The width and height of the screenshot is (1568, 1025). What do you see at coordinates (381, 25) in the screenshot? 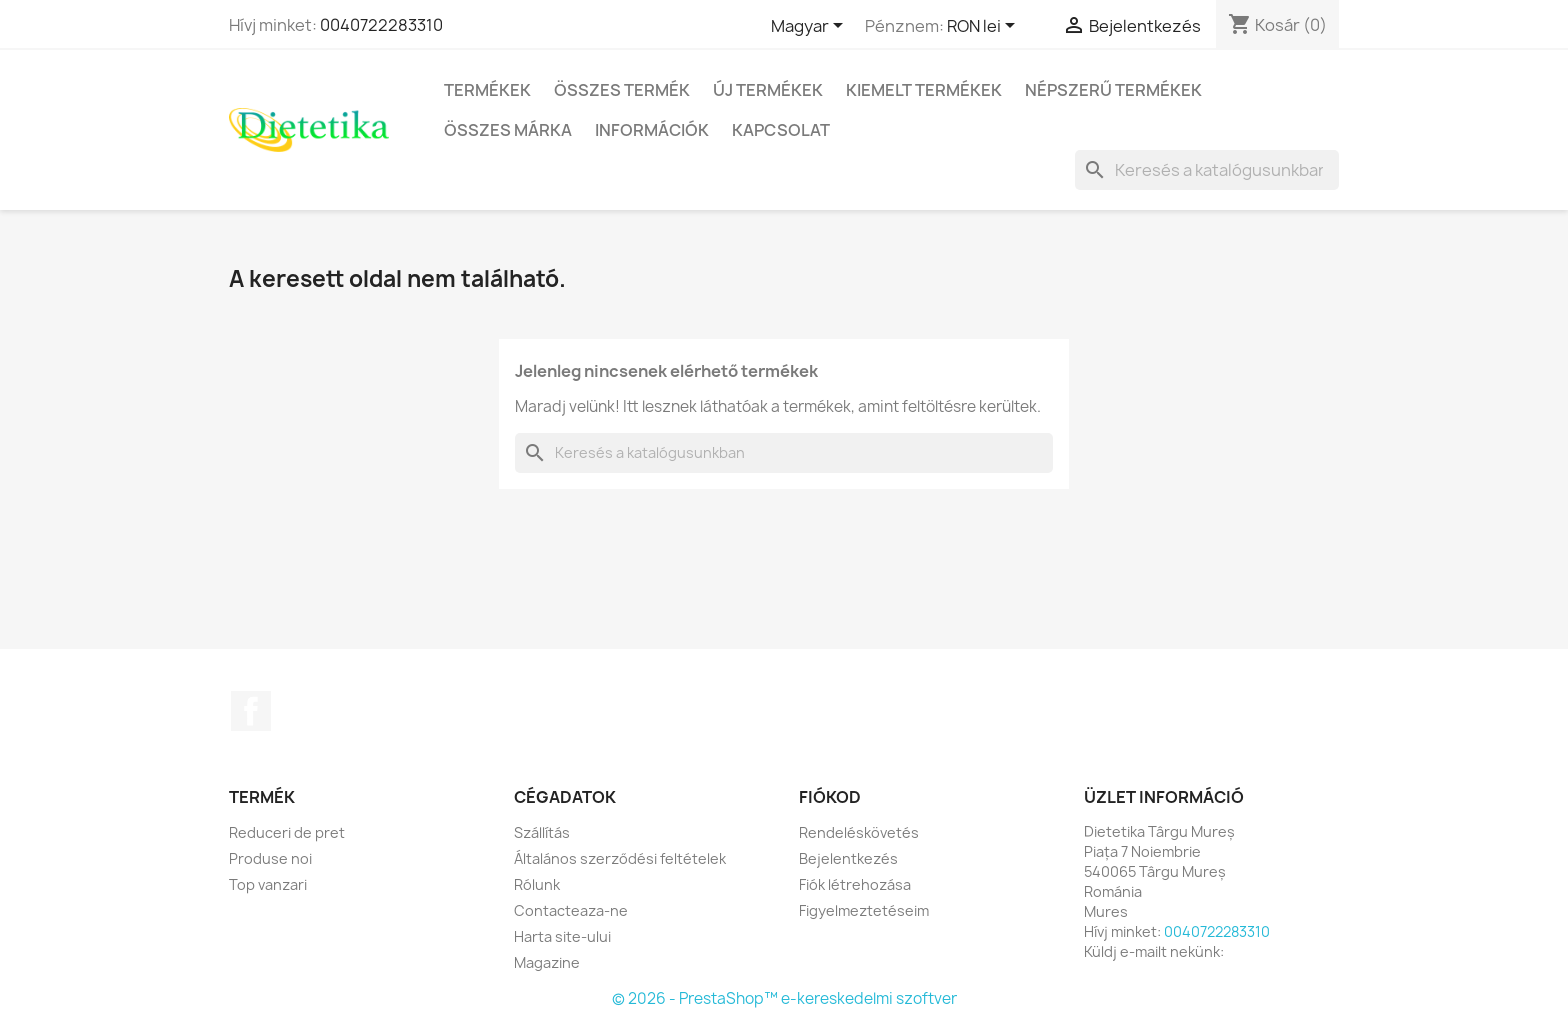
I see `0040722283310` at bounding box center [381, 25].